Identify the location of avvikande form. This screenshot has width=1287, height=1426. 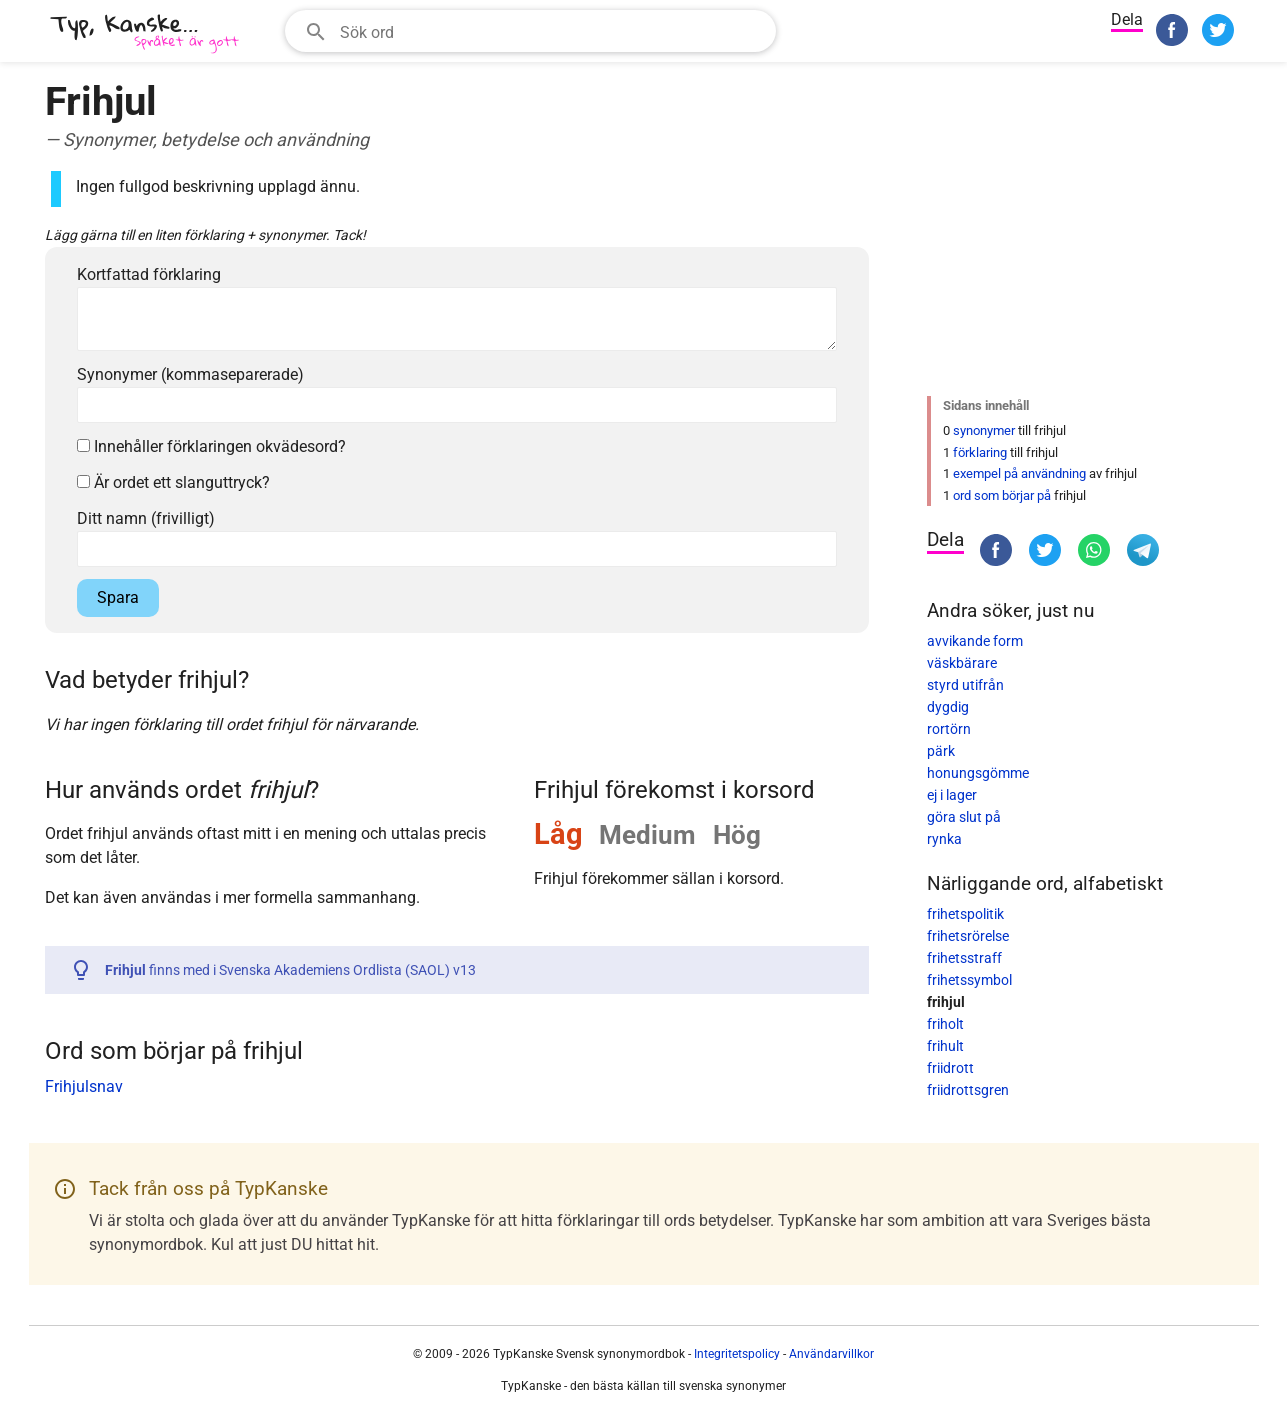
(975, 641).